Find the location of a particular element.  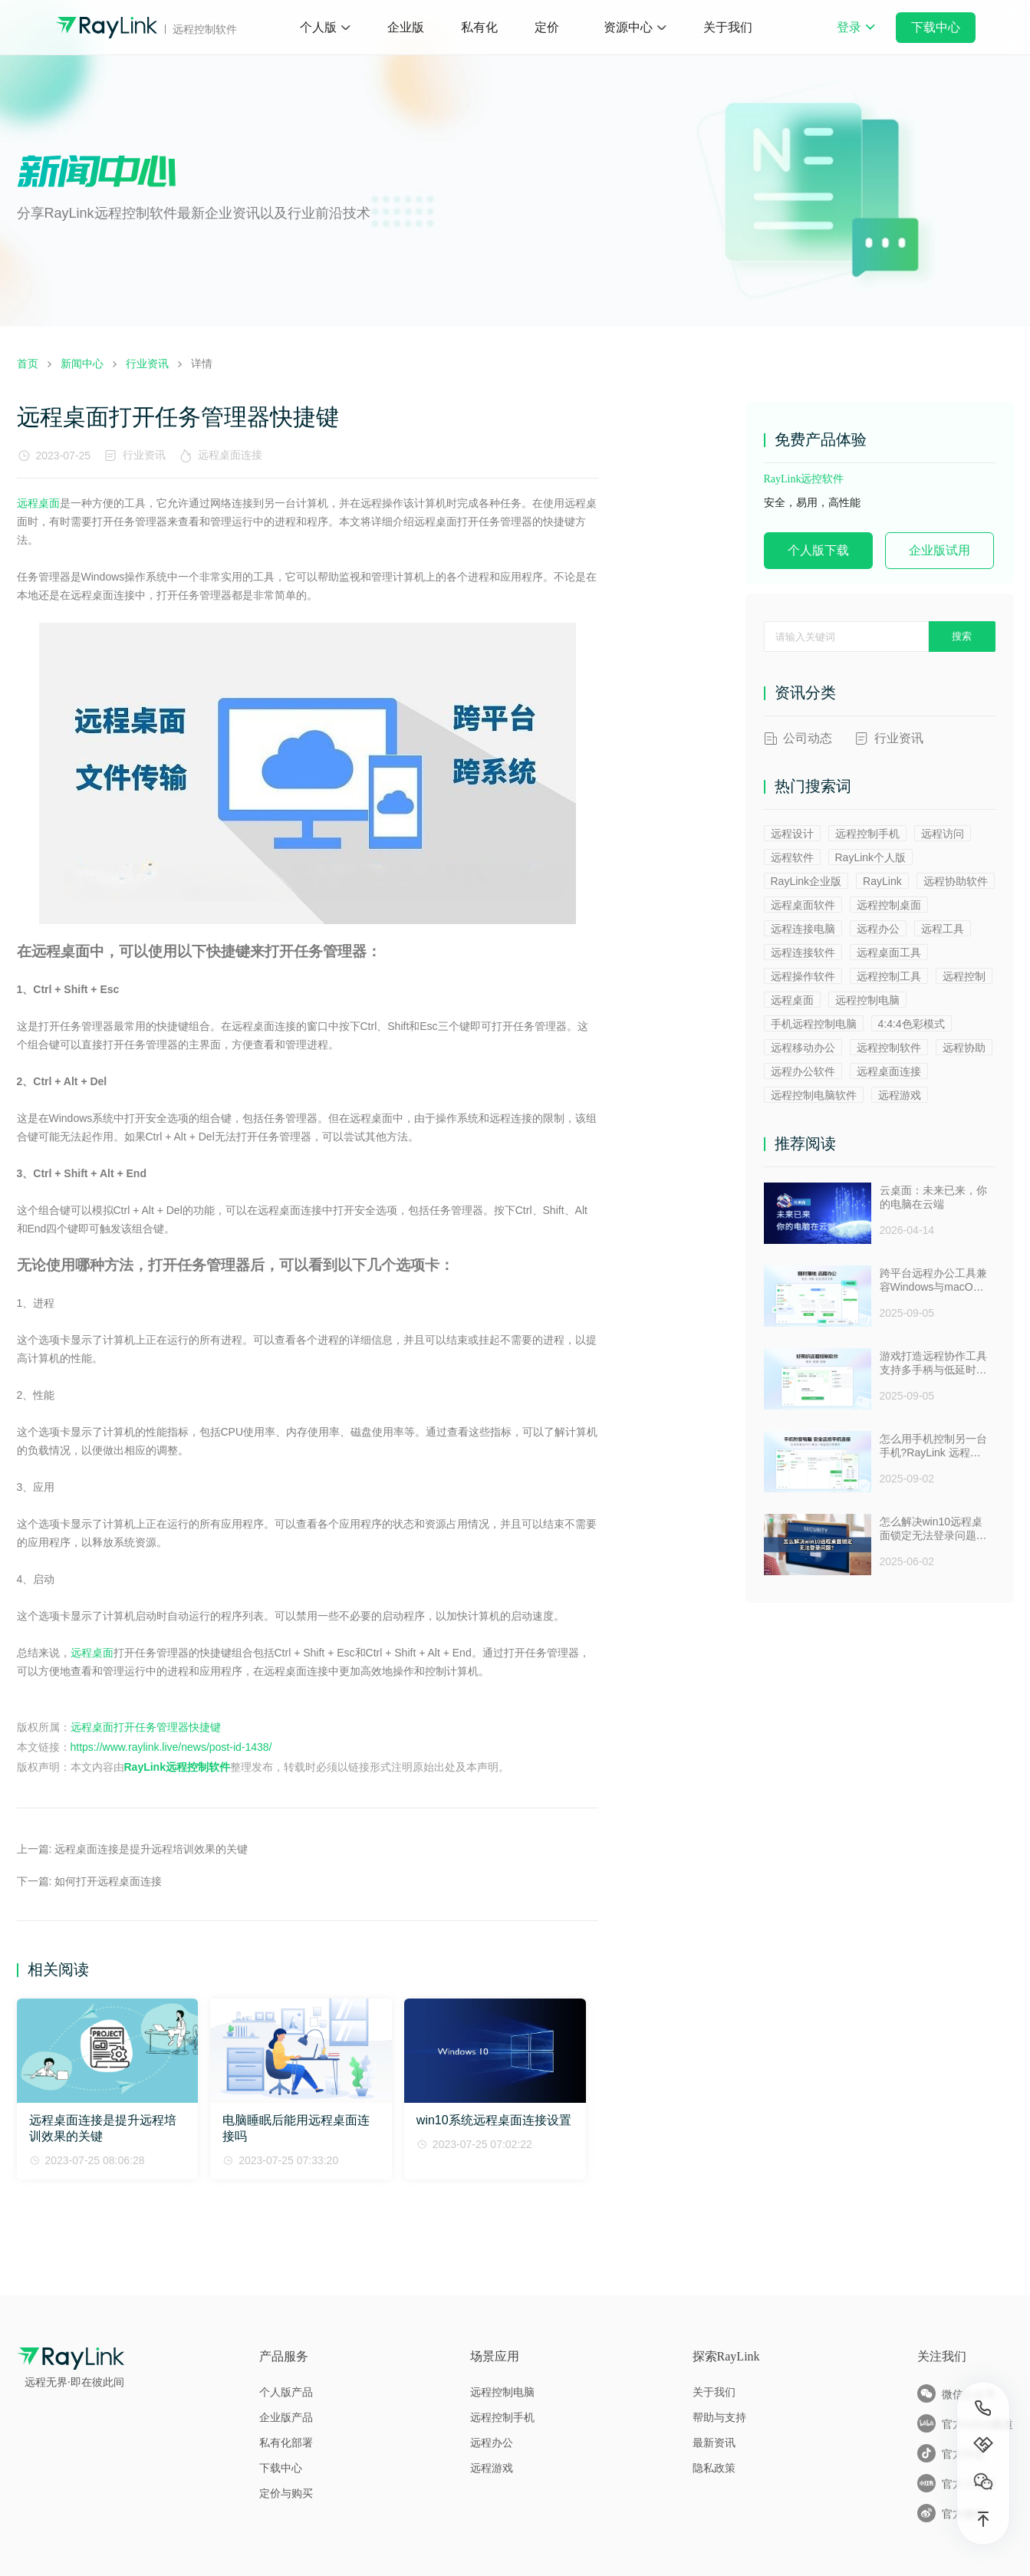

云桌面：未来已来，你的电脑在云端 is located at coordinates (933, 1197).